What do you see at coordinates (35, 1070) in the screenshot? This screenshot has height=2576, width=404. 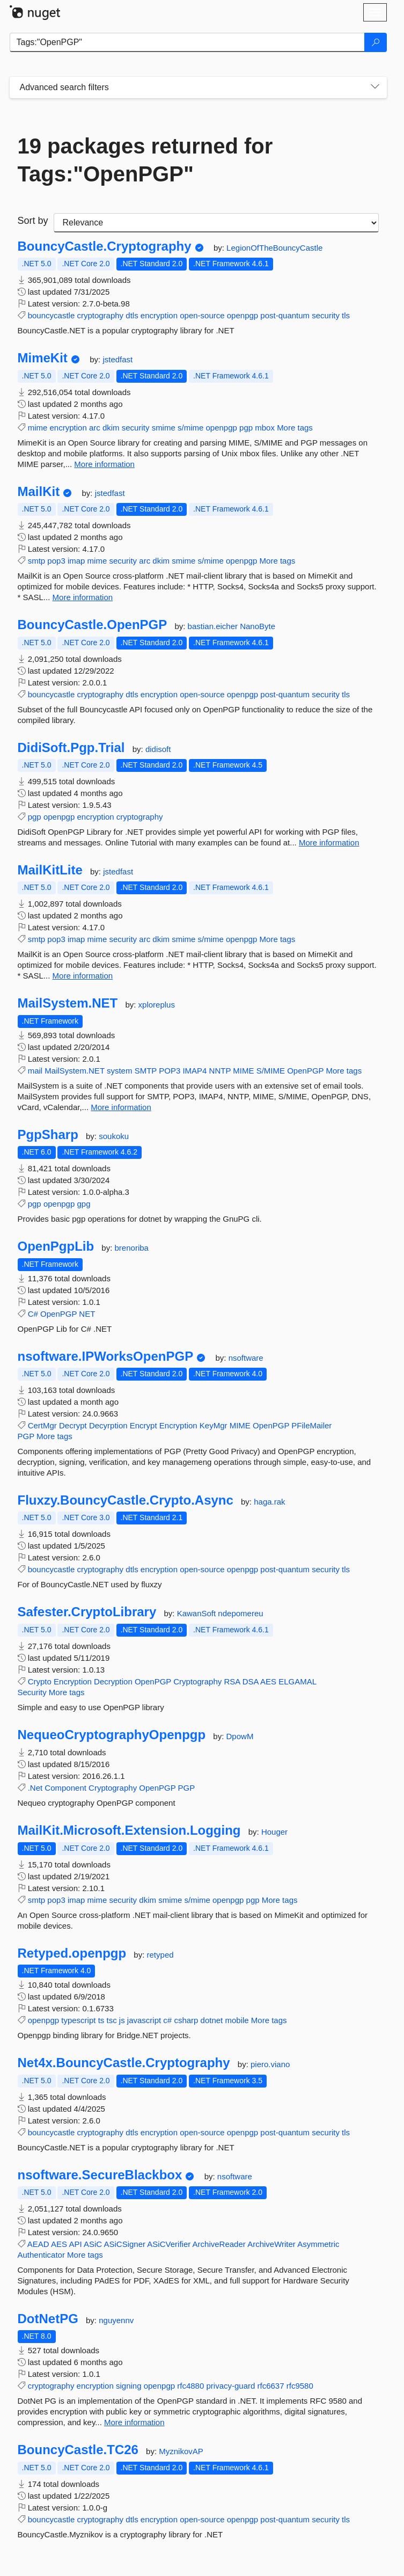 I see `mail` at bounding box center [35, 1070].